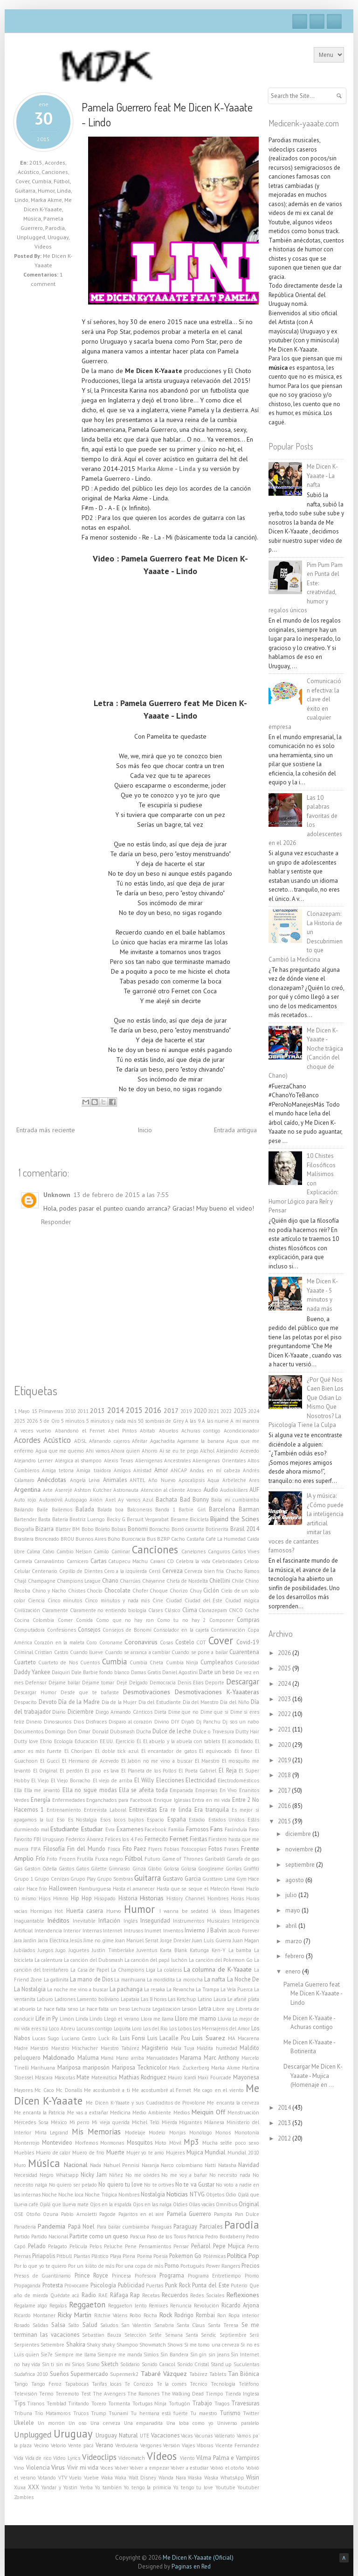 The height and width of the screenshot is (2576, 358). I want to click on Test, so click(86, 2393).